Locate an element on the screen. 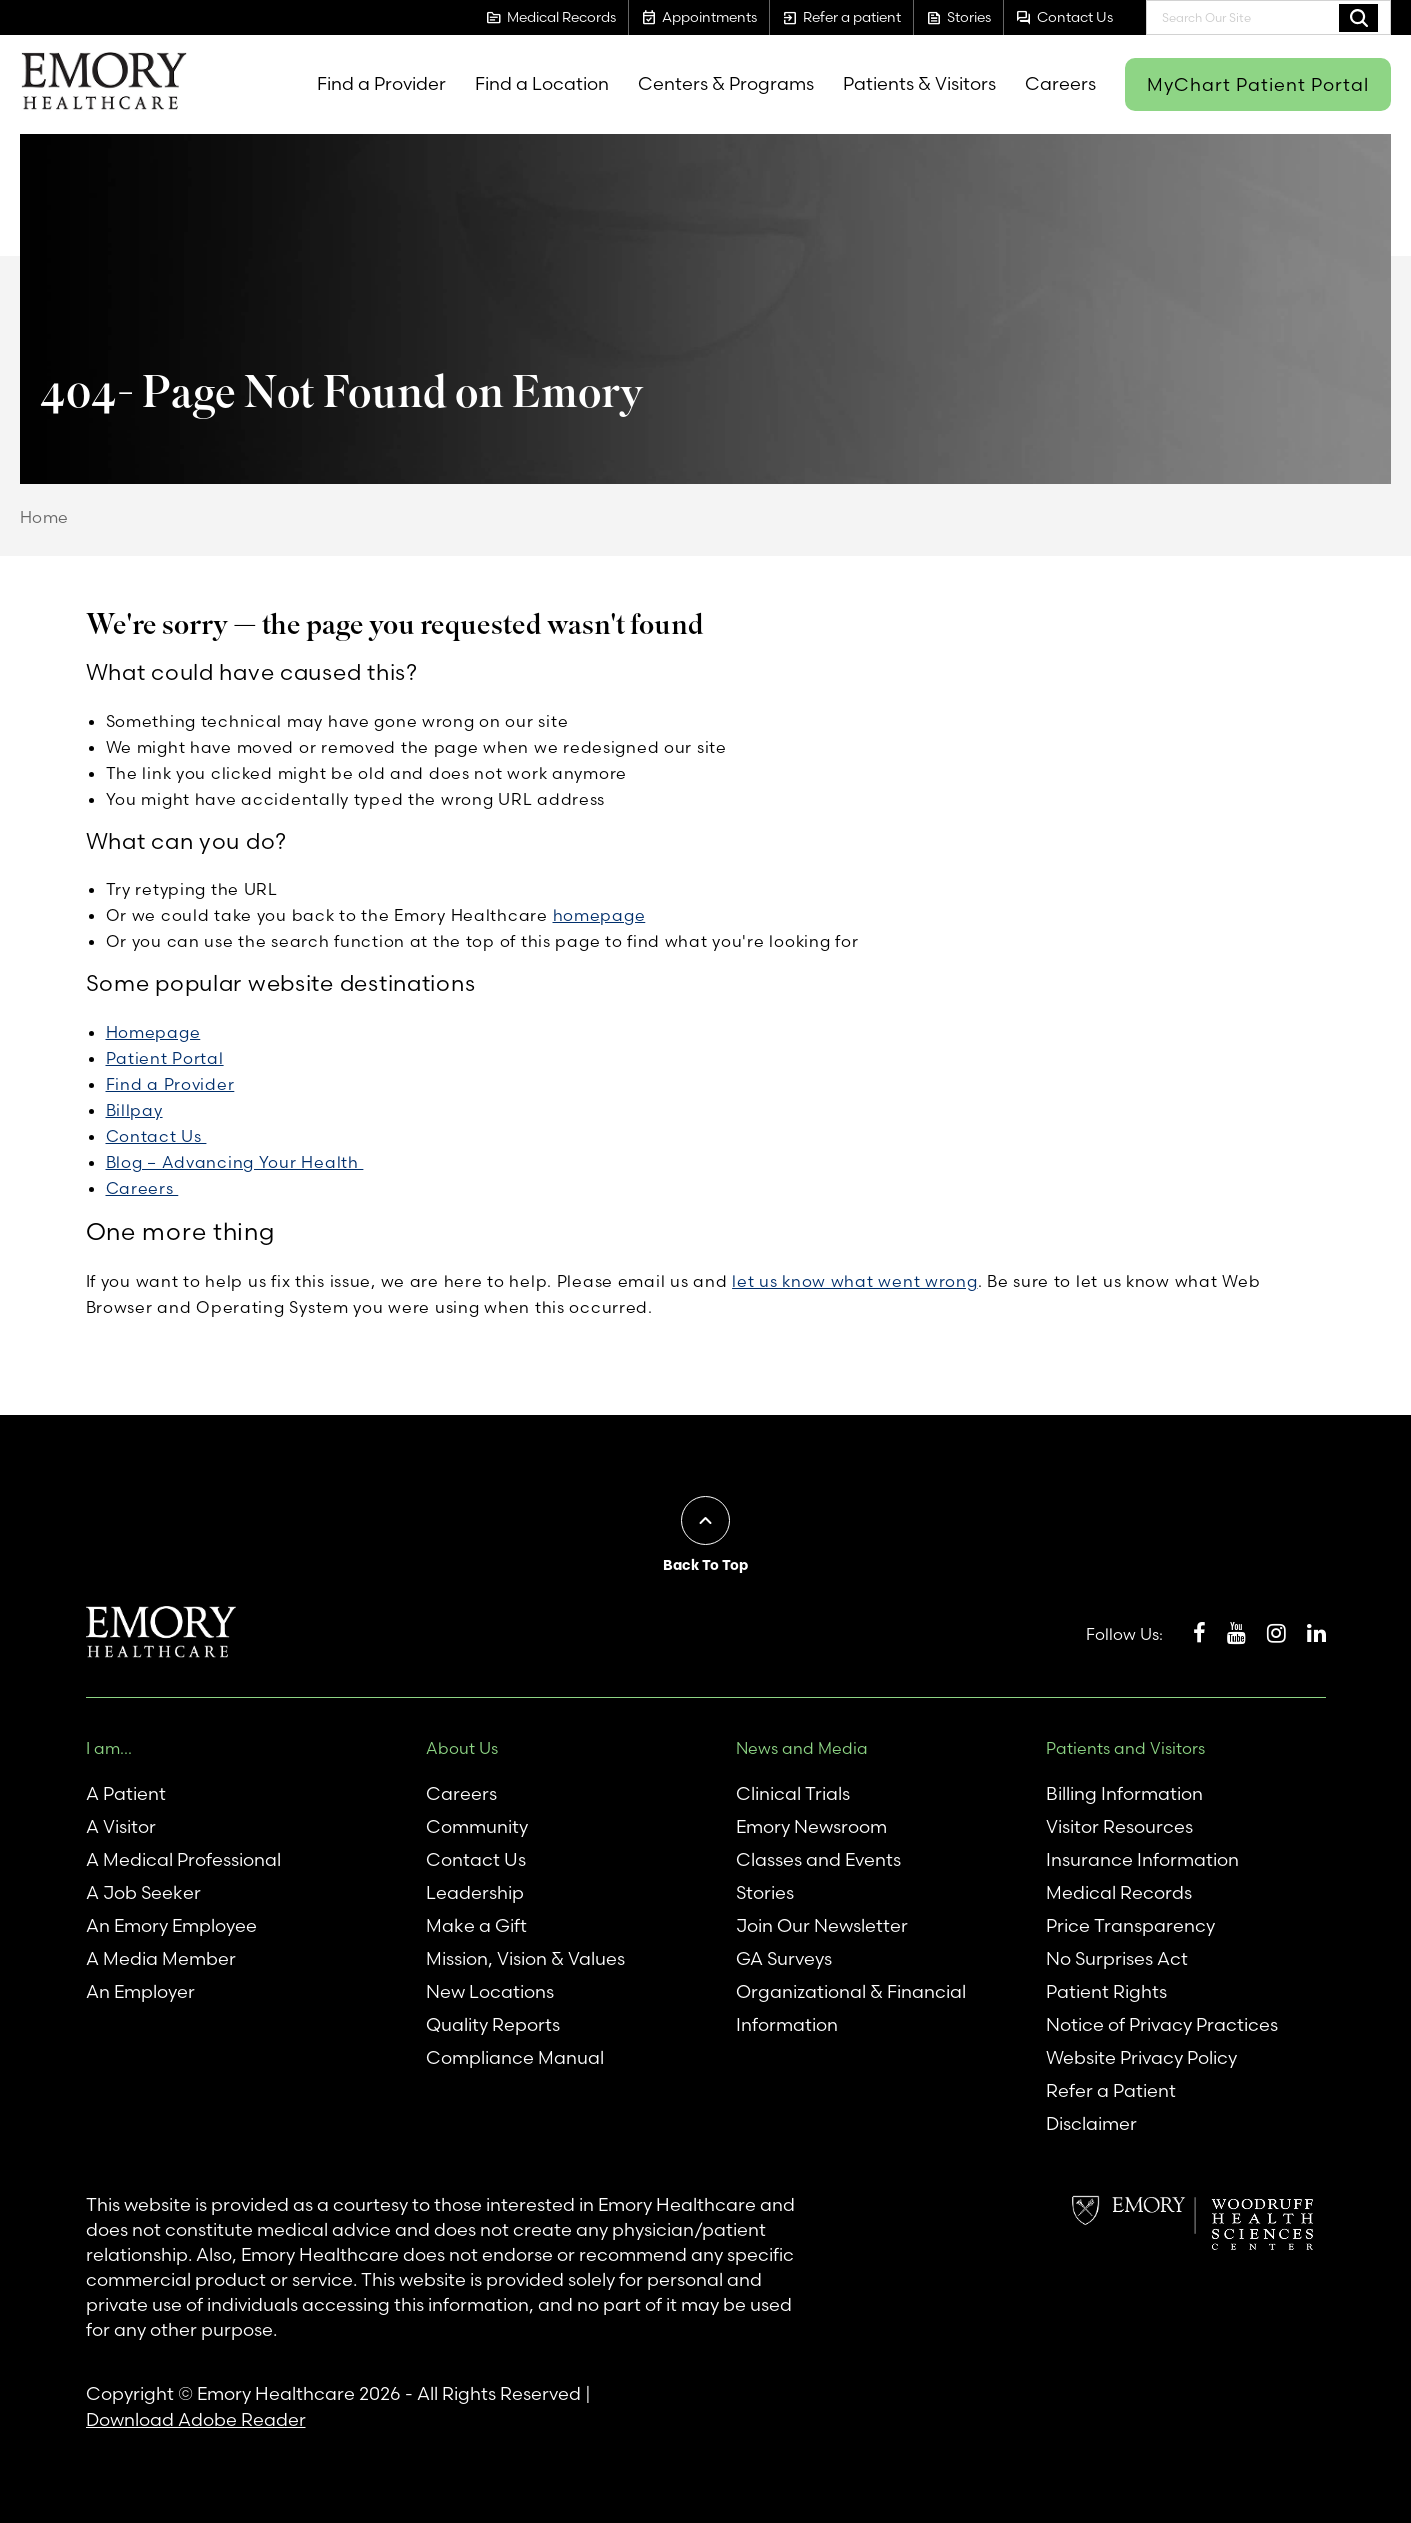 The height and width of the screenshot is (2523, 1411). GA Surveys is located at coordinates (784, 1958).